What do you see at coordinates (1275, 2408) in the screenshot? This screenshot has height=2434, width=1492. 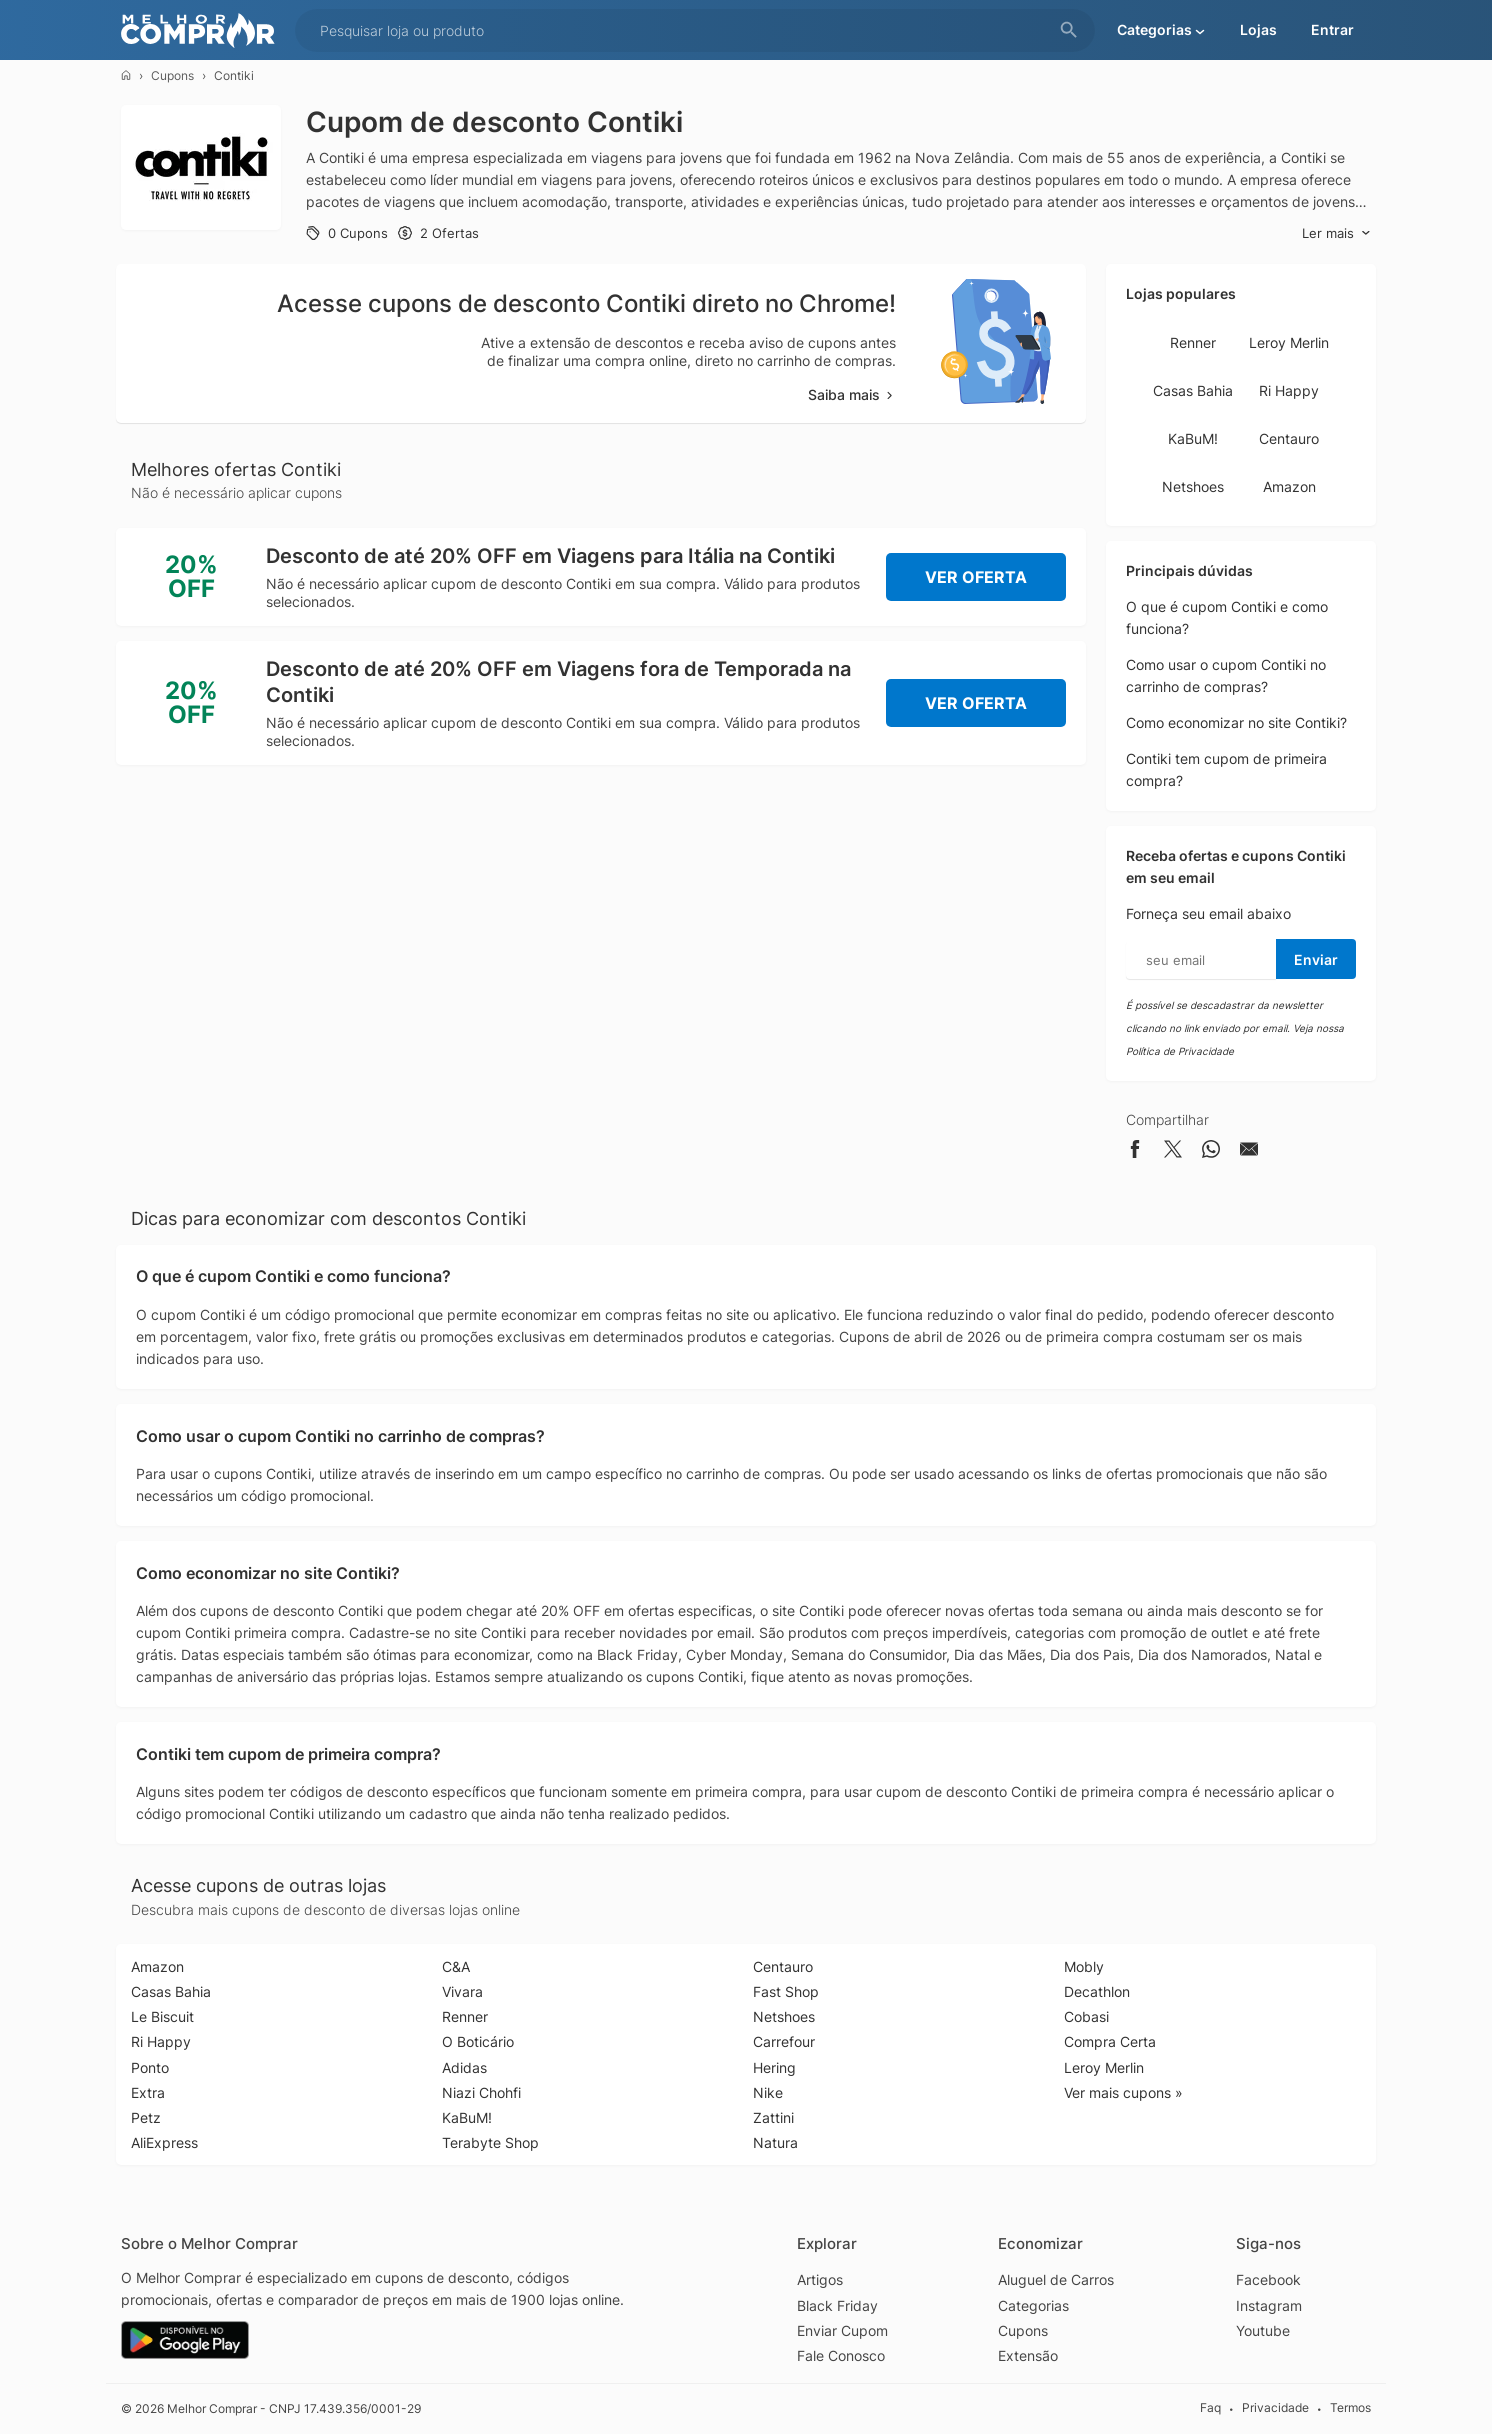 I see `Privacidade` at bounding box center [1275, 2408].